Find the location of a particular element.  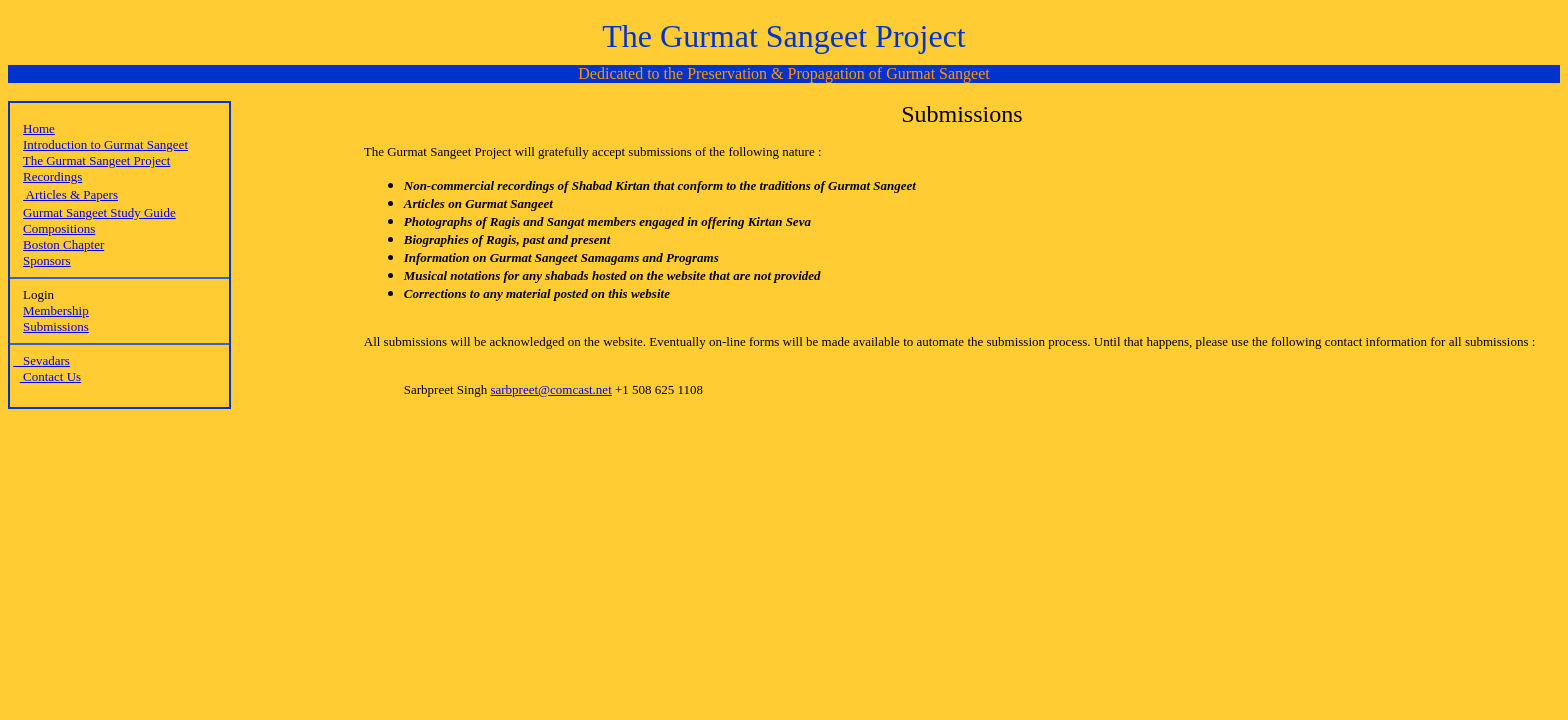

Gurmat Sangeet Study Guide is located at coordinates (99, 212).